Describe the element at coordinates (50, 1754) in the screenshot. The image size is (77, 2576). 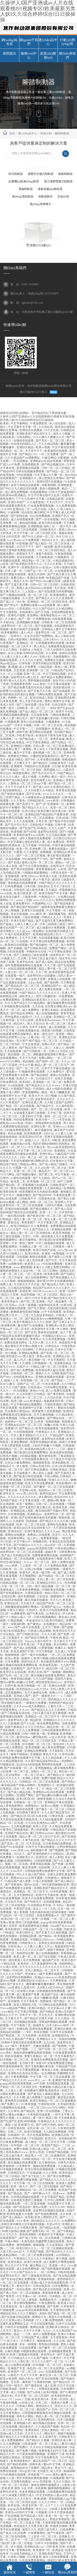
I see `黄色片大全` at that location.